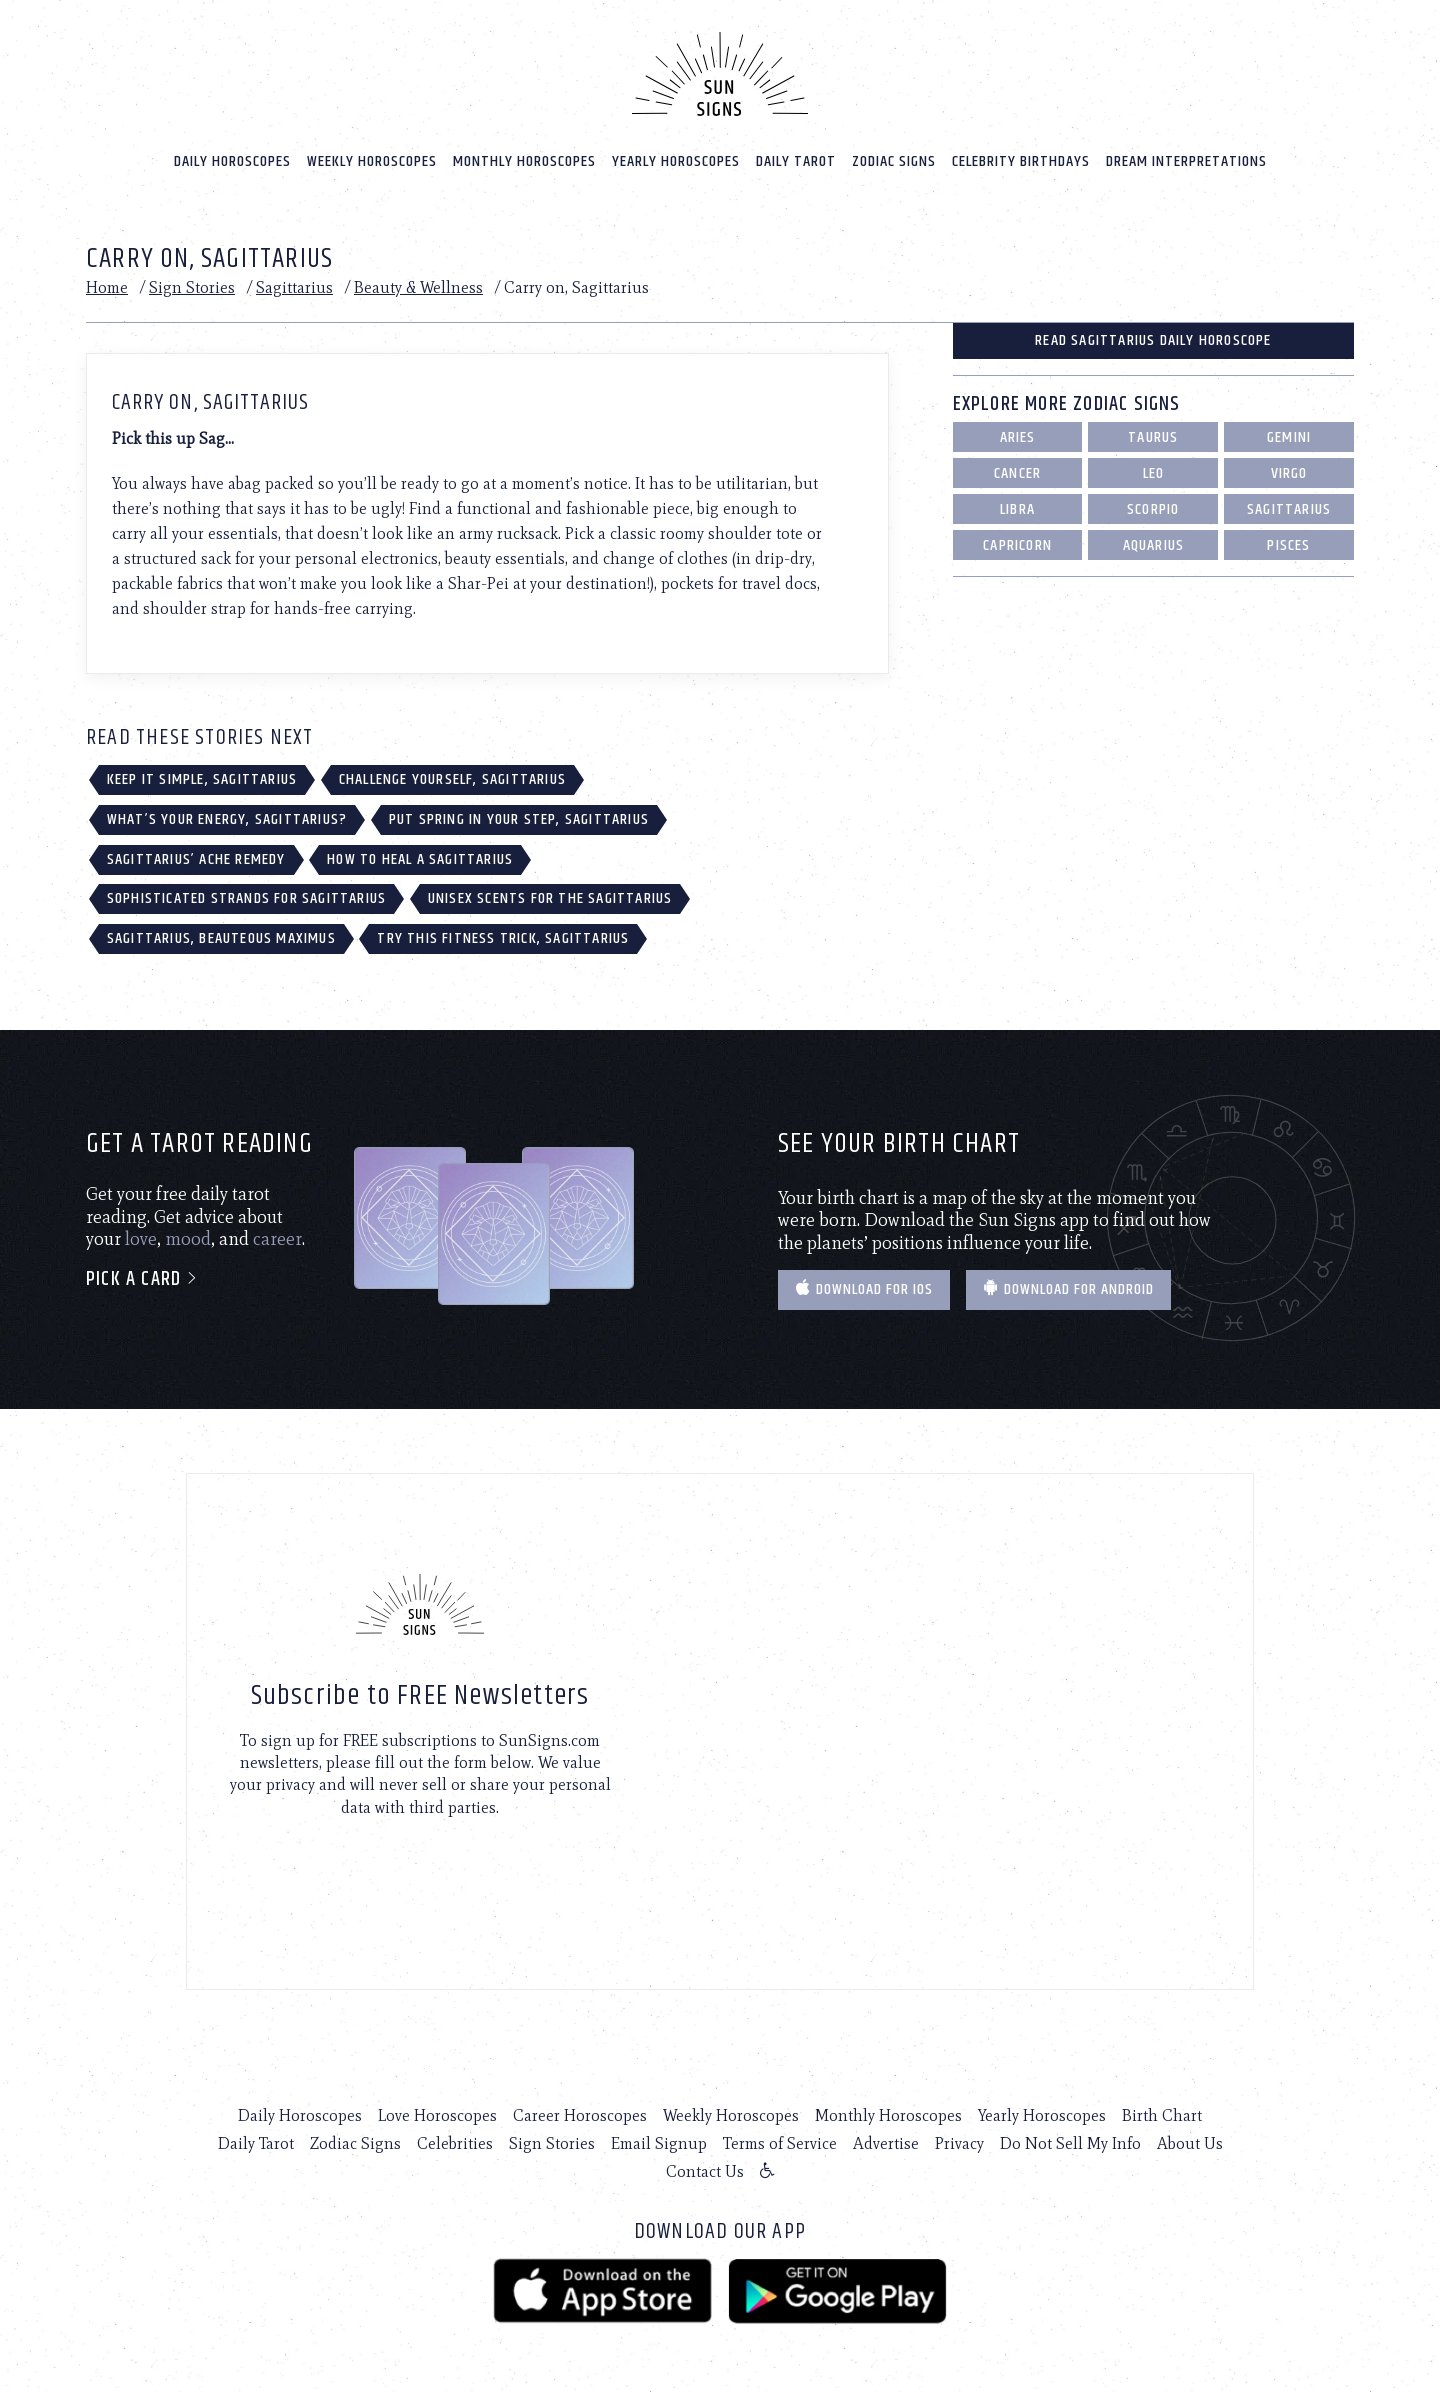 The width and height of the screenshot is (1440, 2392). I want to click on Cancer, so click(1017, 473).